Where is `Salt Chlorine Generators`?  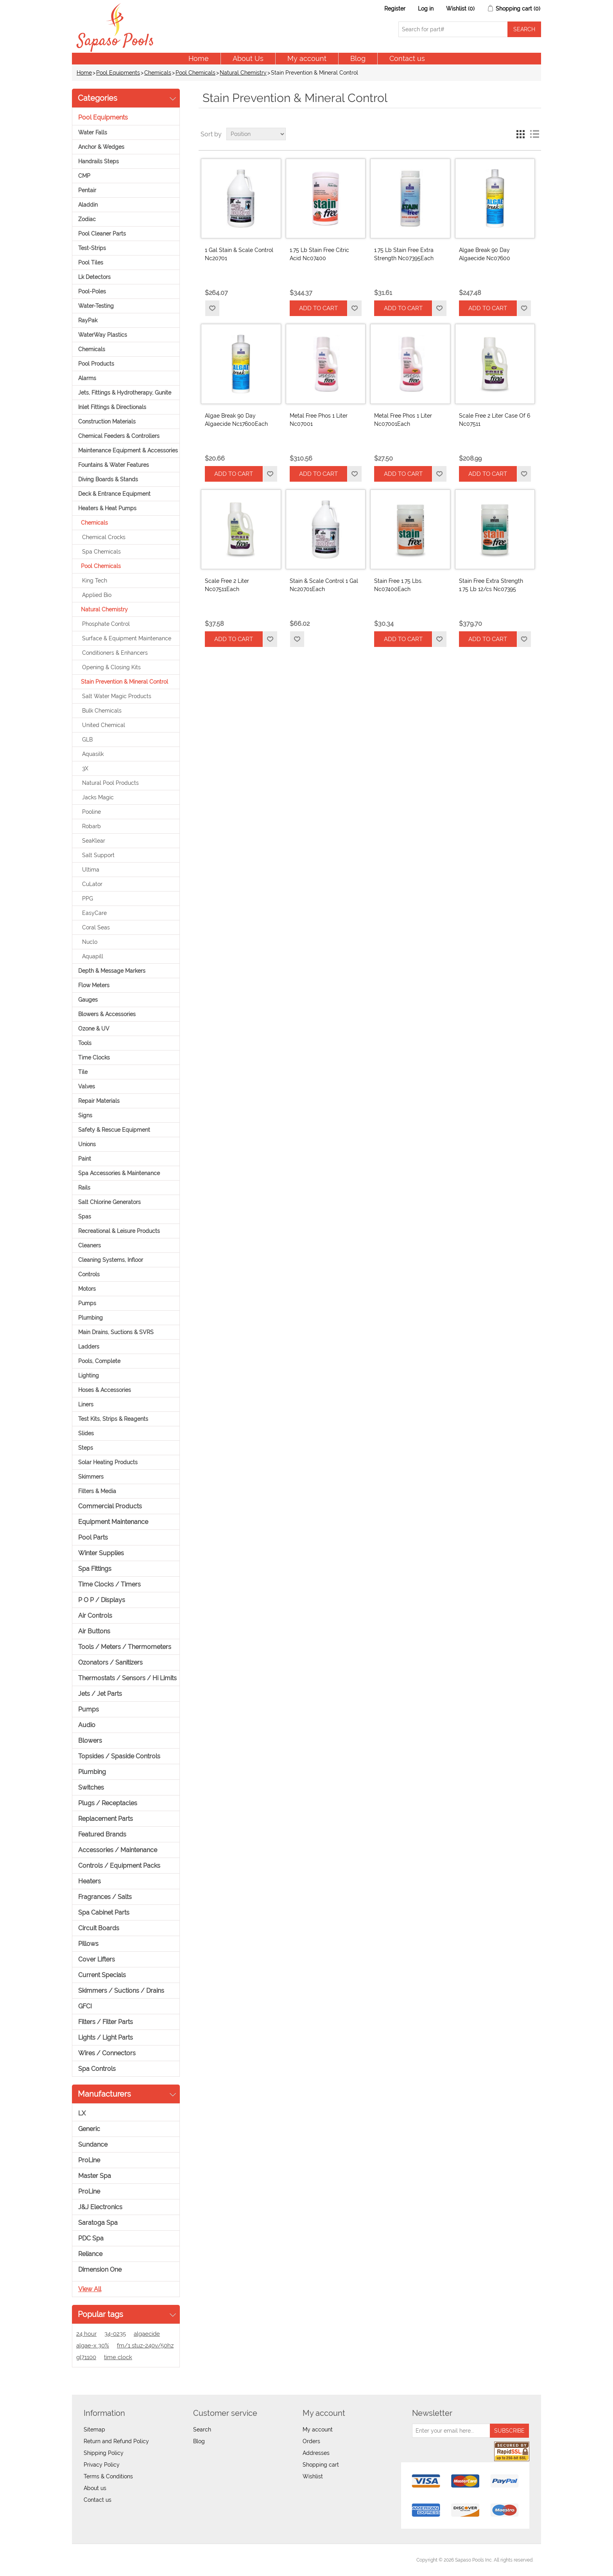 Salt Chlorine Generators is located at coordinates (109, 1202).